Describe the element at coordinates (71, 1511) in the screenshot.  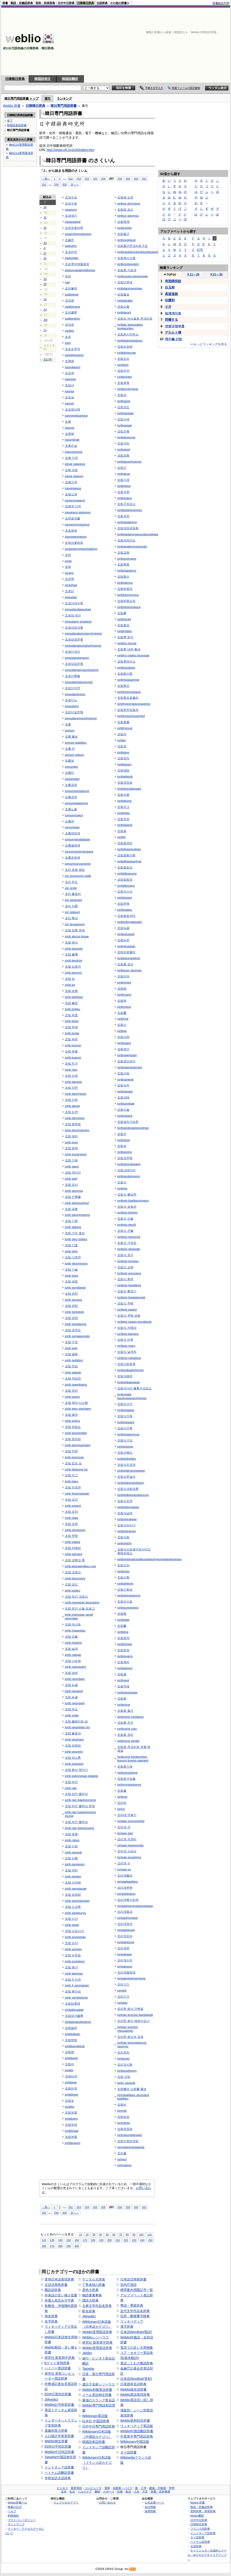
I see `조립 조작` at that location.